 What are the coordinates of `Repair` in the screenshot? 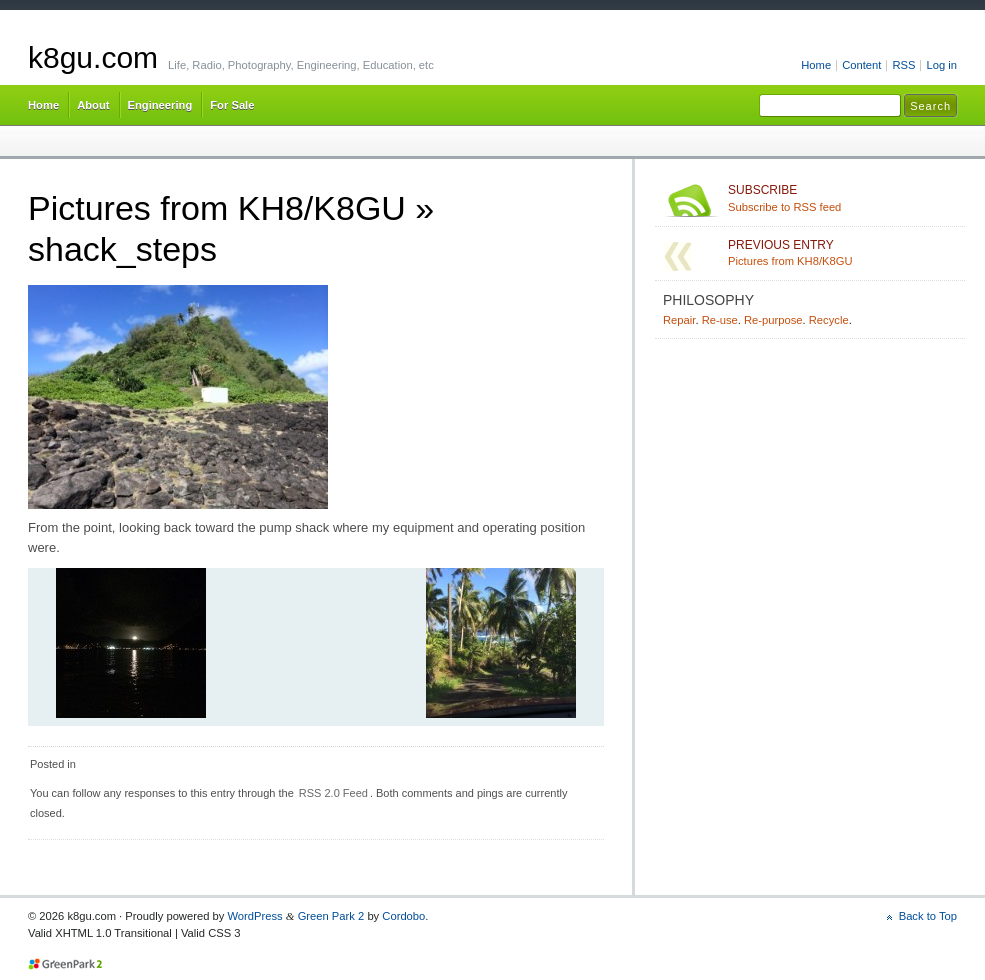 It's located at (679, 320).